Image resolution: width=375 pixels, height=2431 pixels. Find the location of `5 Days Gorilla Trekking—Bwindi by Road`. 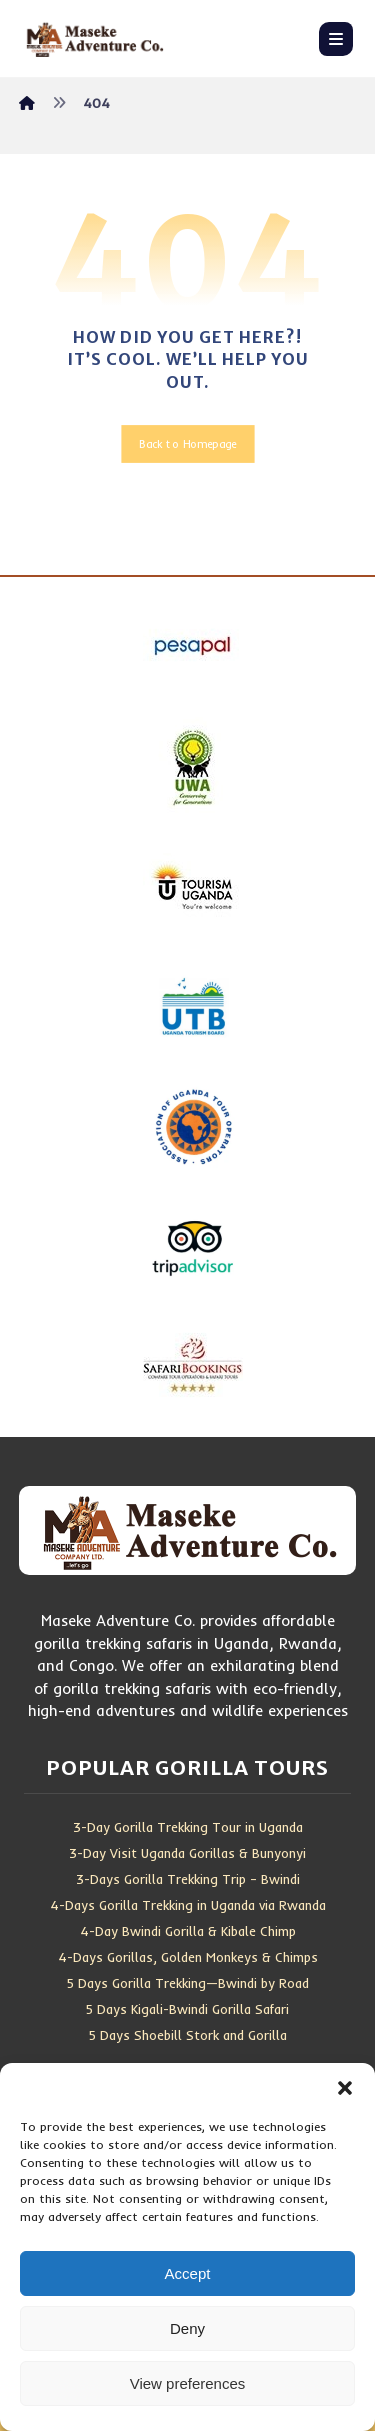

5 Days Gorilla Trekking—Bwindi by Road is located at coordinates (188, 1983).